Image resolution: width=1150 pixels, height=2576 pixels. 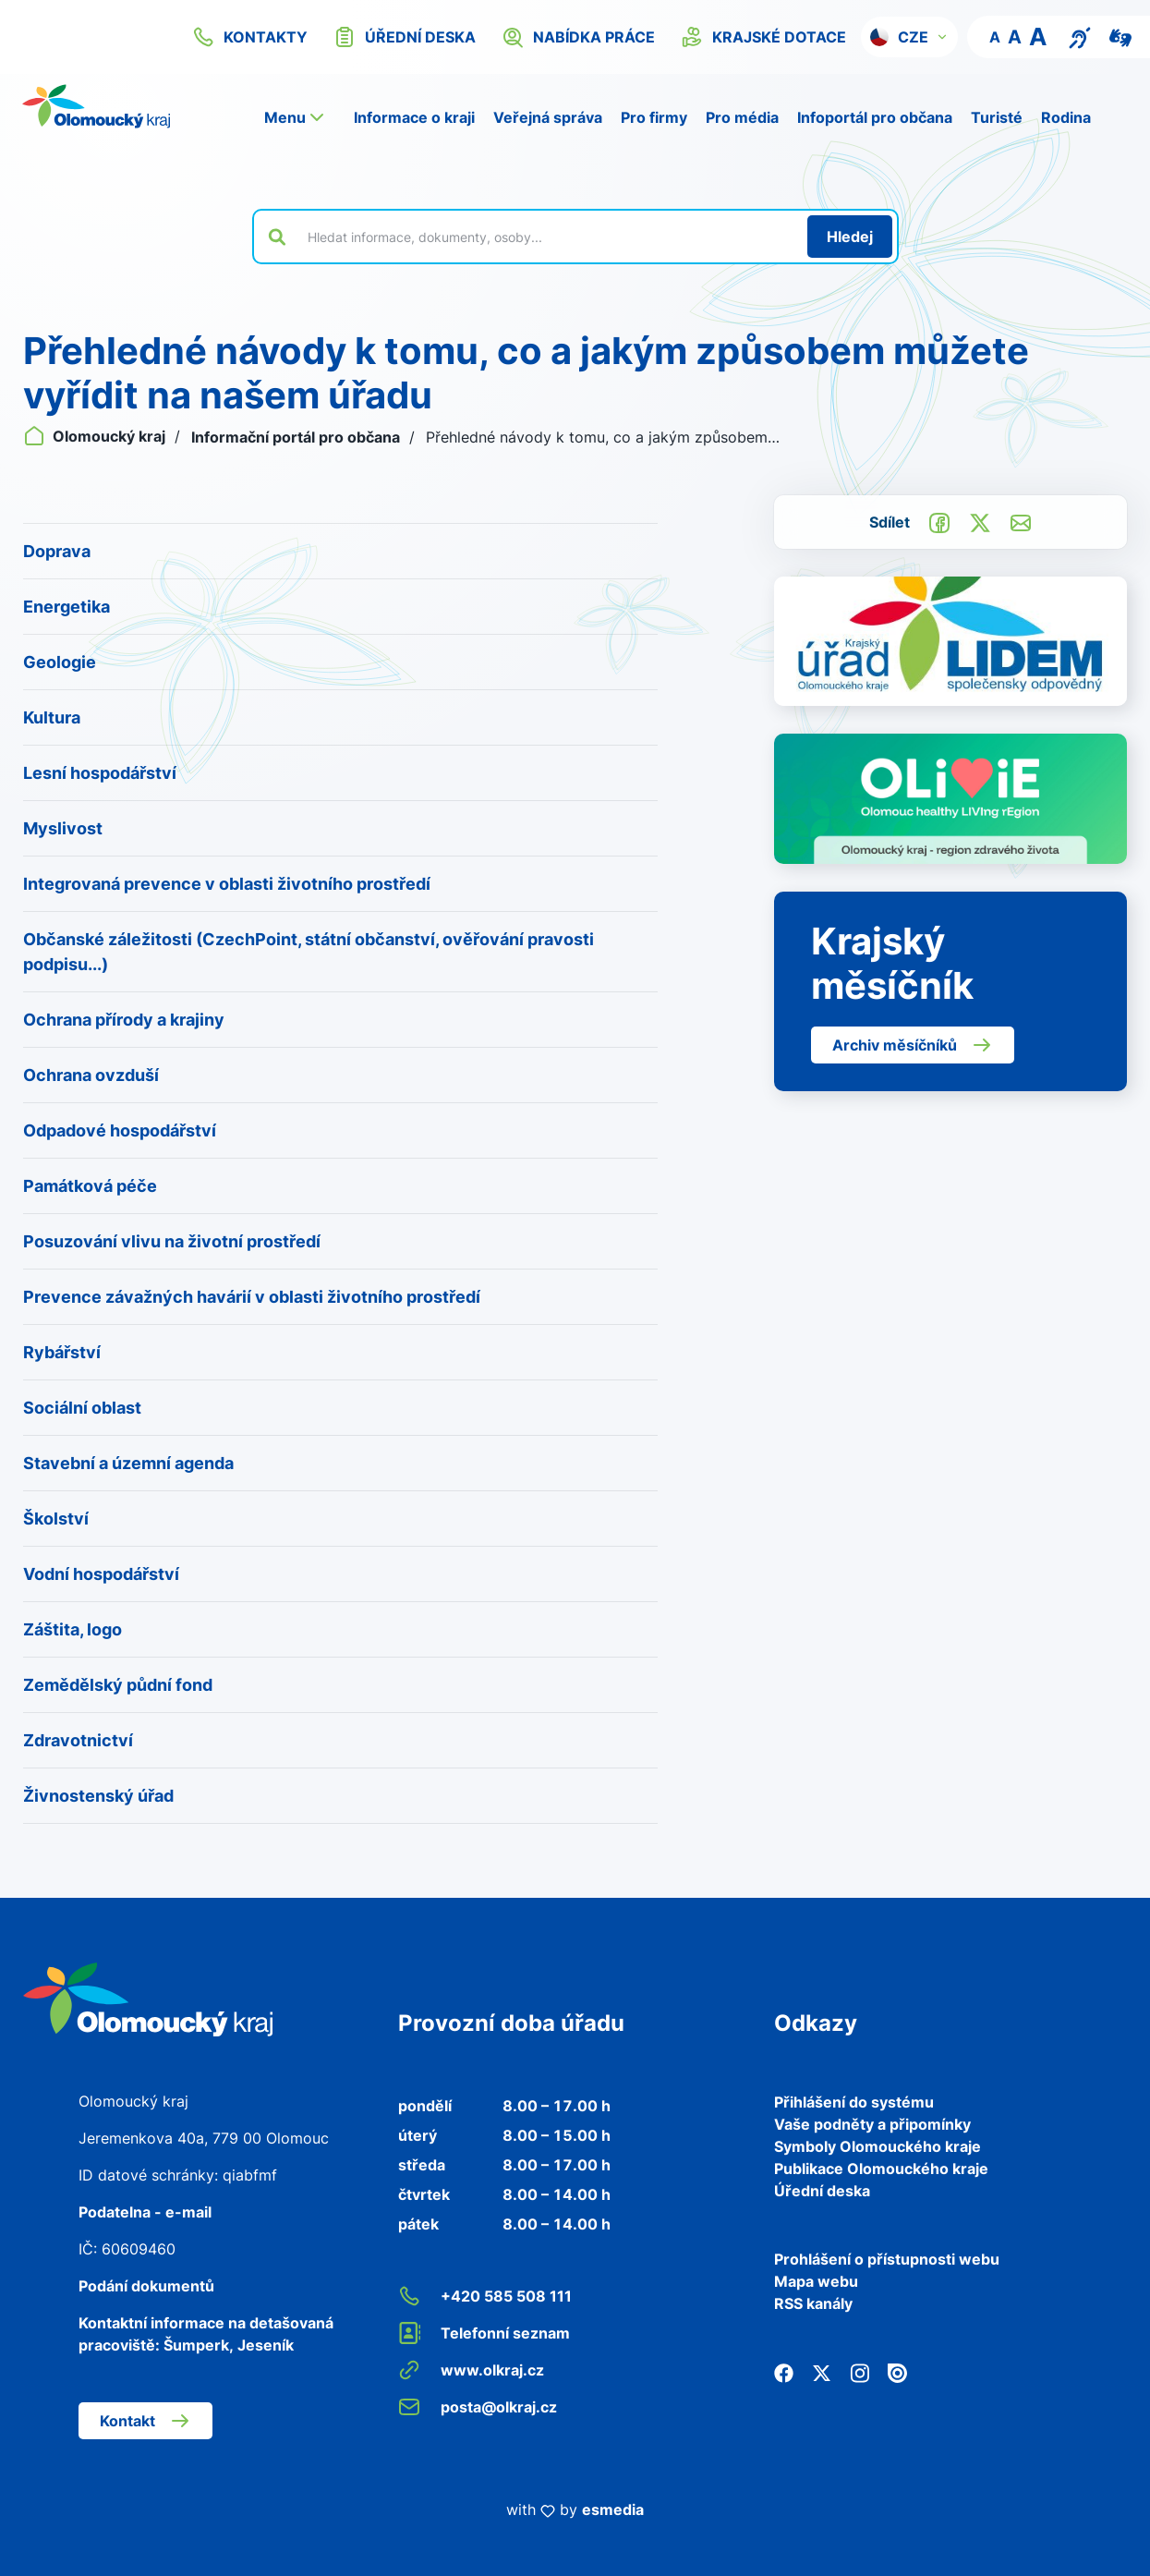 I want to click on Kultura, so click(x=51, y=717).